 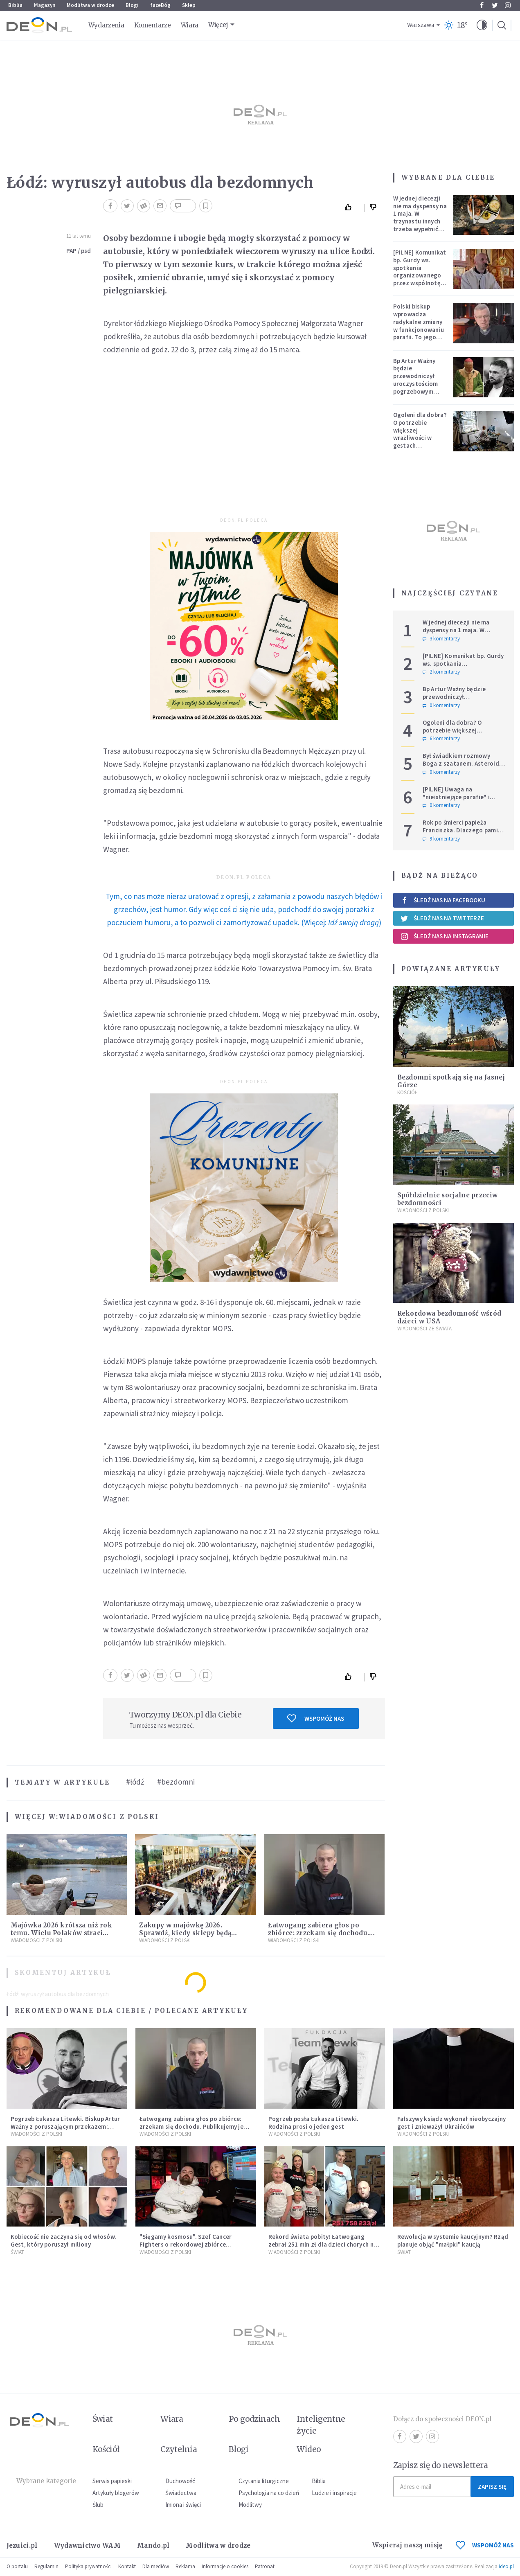 What do you see at coordinates (265, 2566) in the screenshot?
I see `Patronat` at bounding box center [265, 2566].